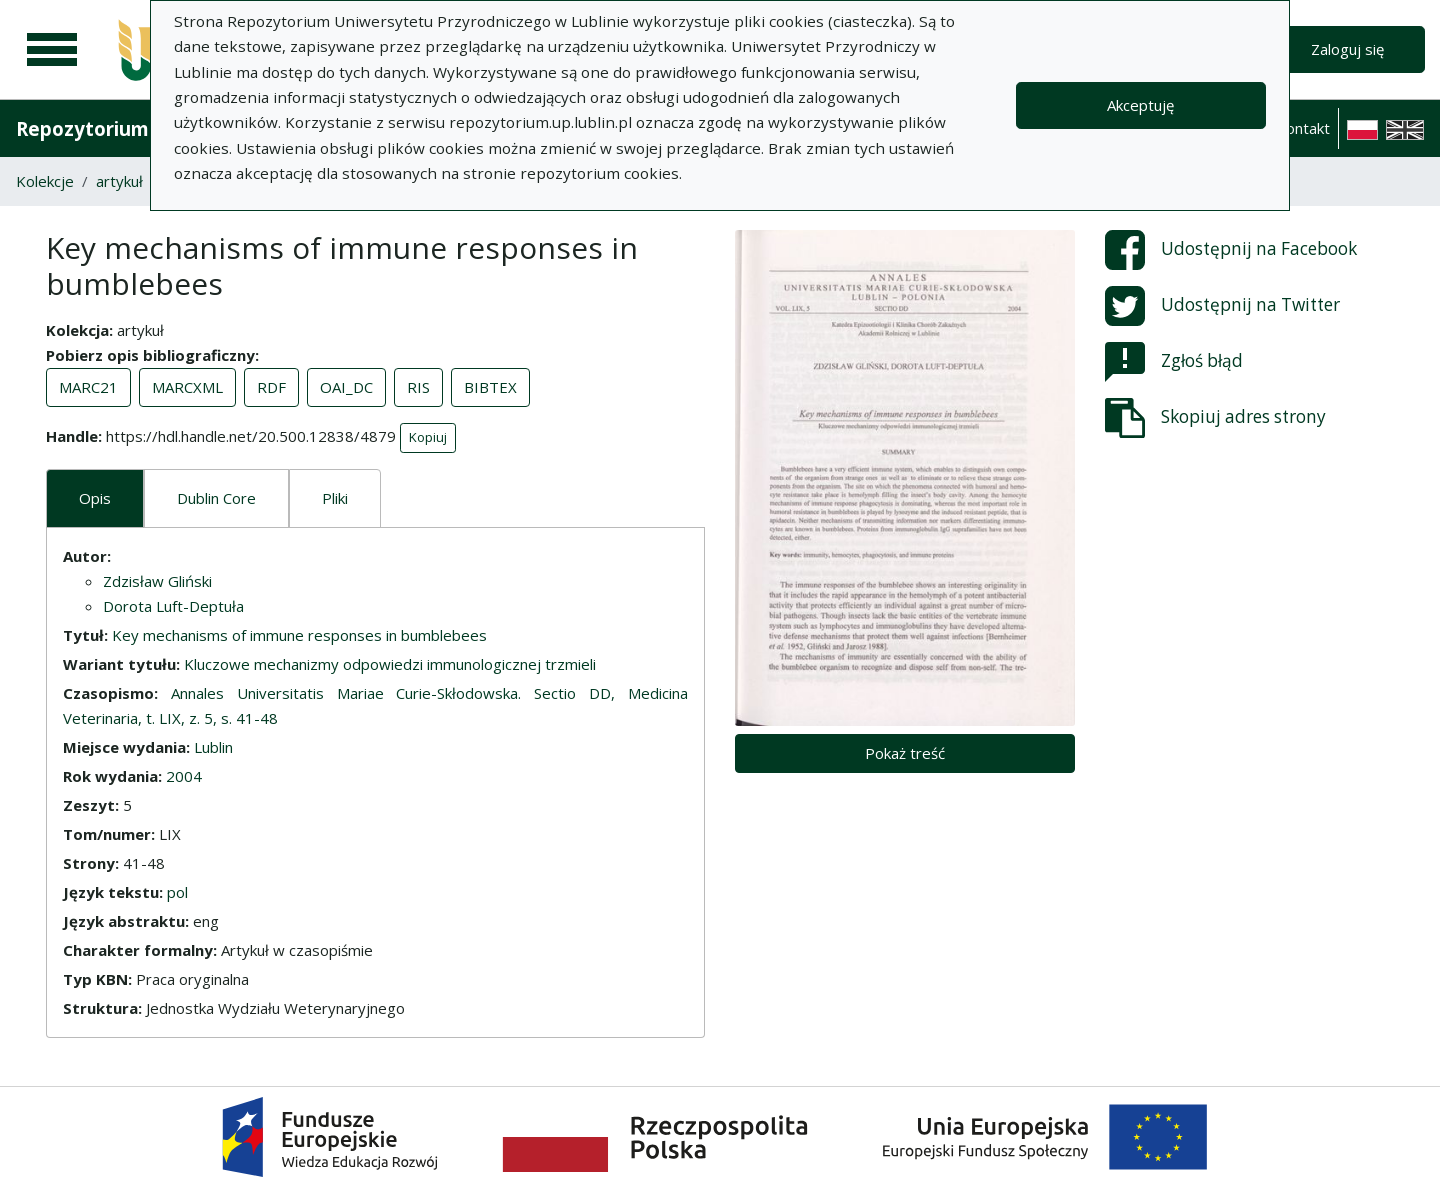  What do you see at coordinates (1215, 418) in the screenshot?
I see `Skopiuj adres strony` at bounding box center [1215, 418].